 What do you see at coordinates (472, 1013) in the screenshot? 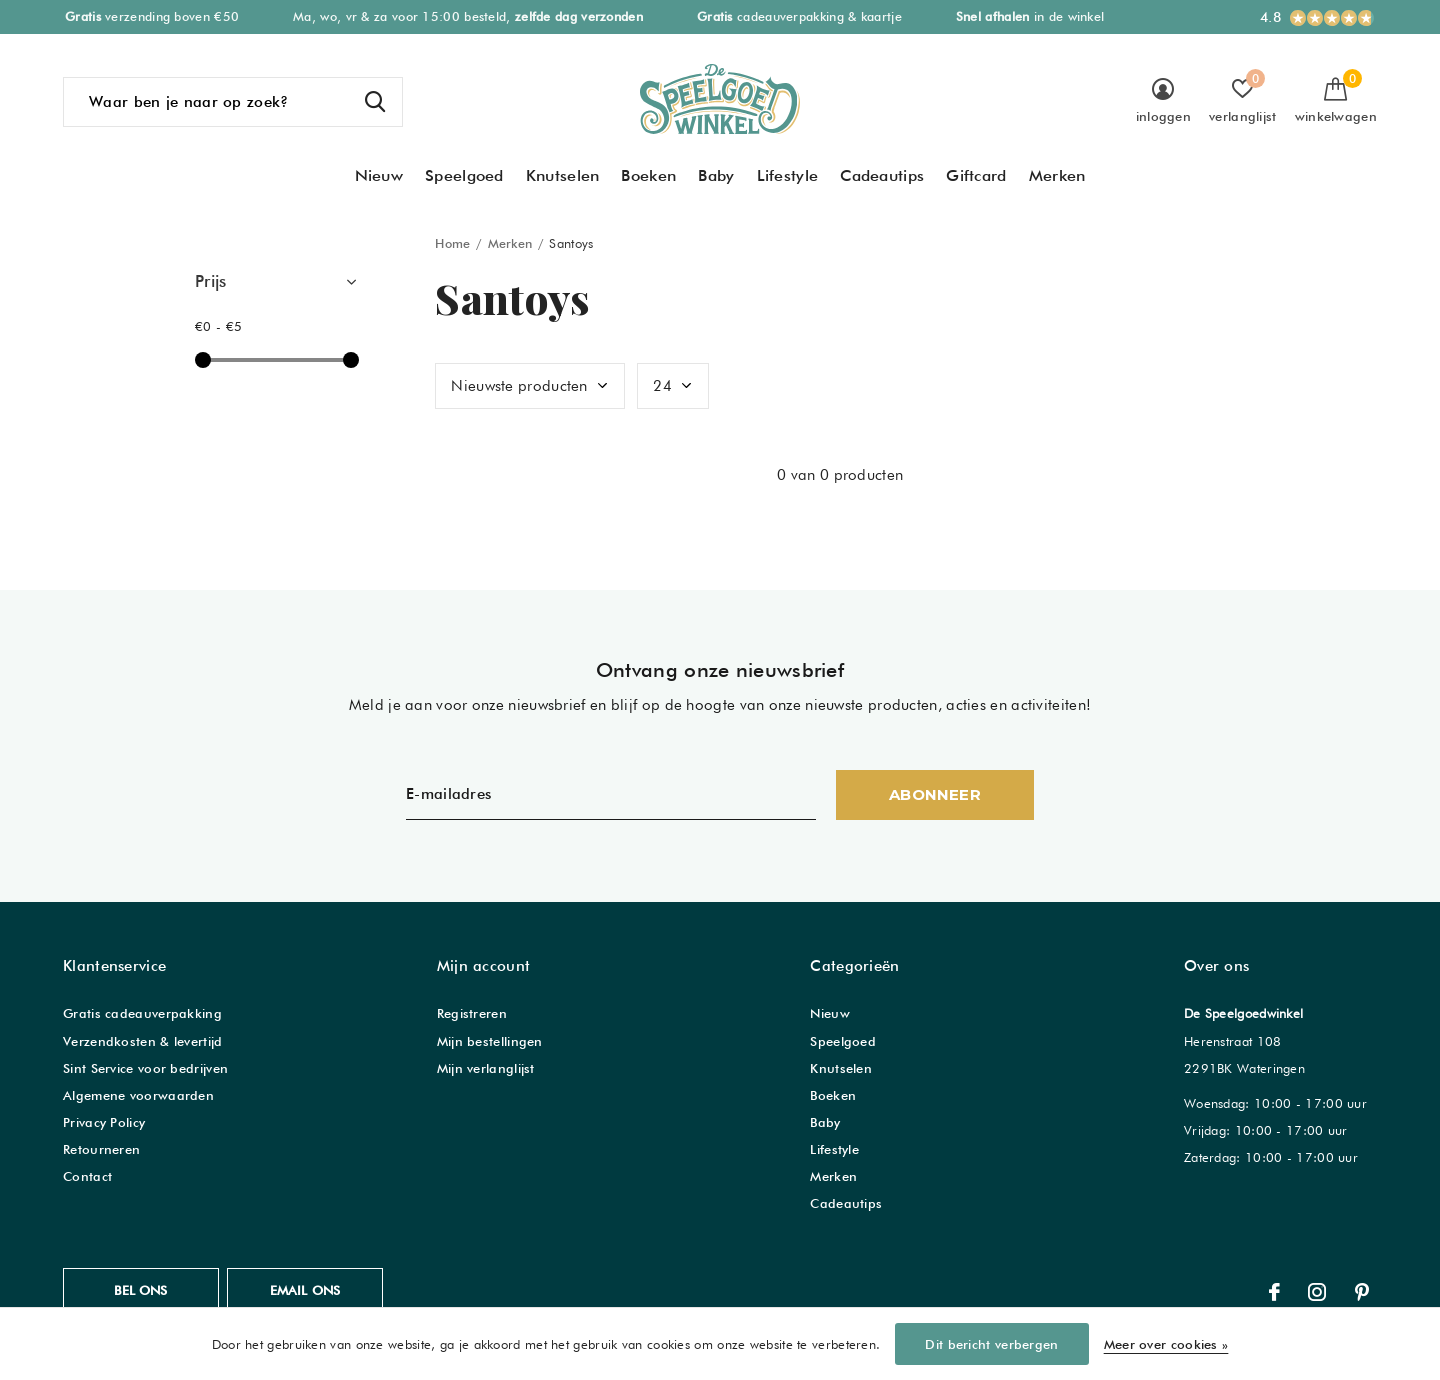
I see `Registreren` at bounding box center [472, 1013].